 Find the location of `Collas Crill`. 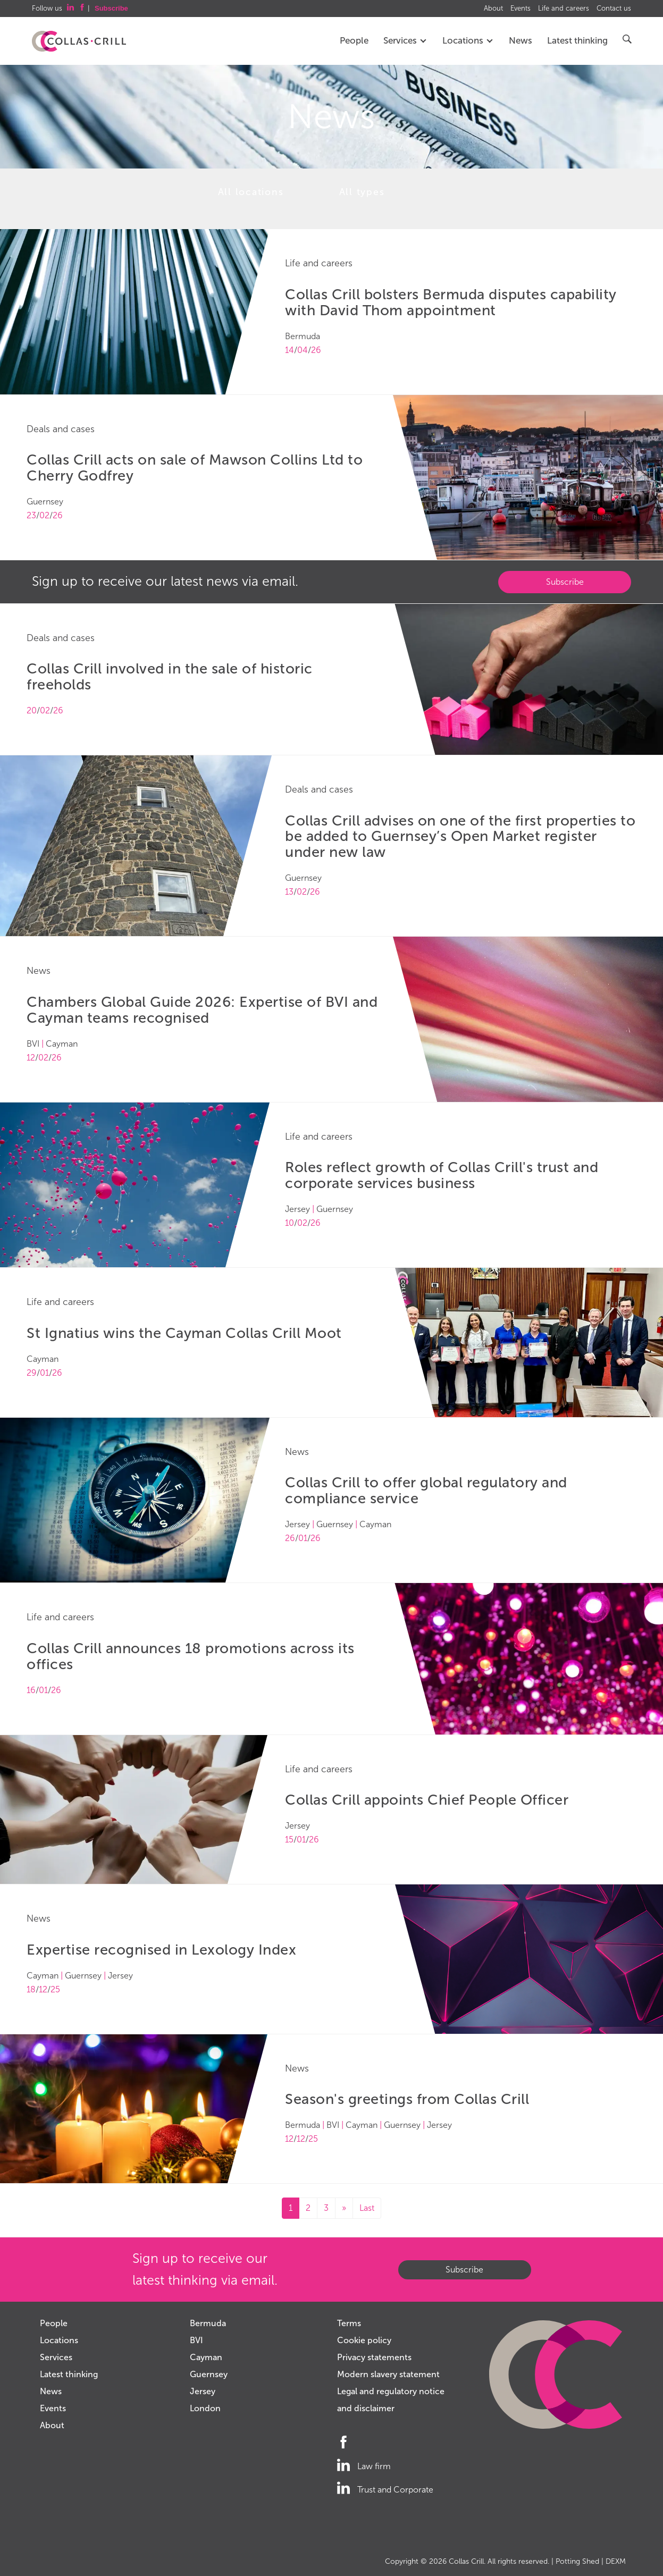

Collas Crill is located at coordinates (466, 2561).